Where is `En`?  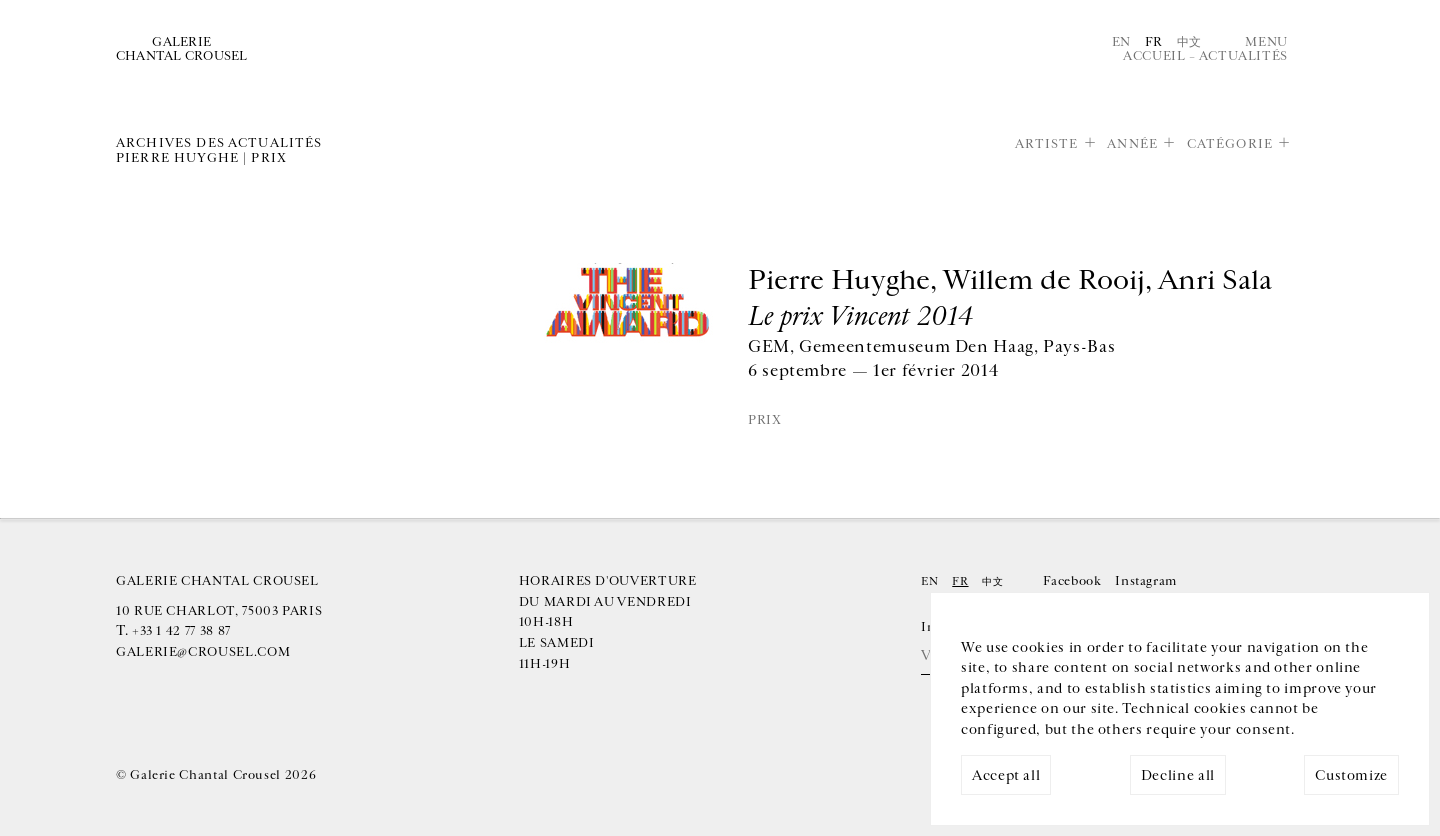 En is located at coordinates (1121, 42).